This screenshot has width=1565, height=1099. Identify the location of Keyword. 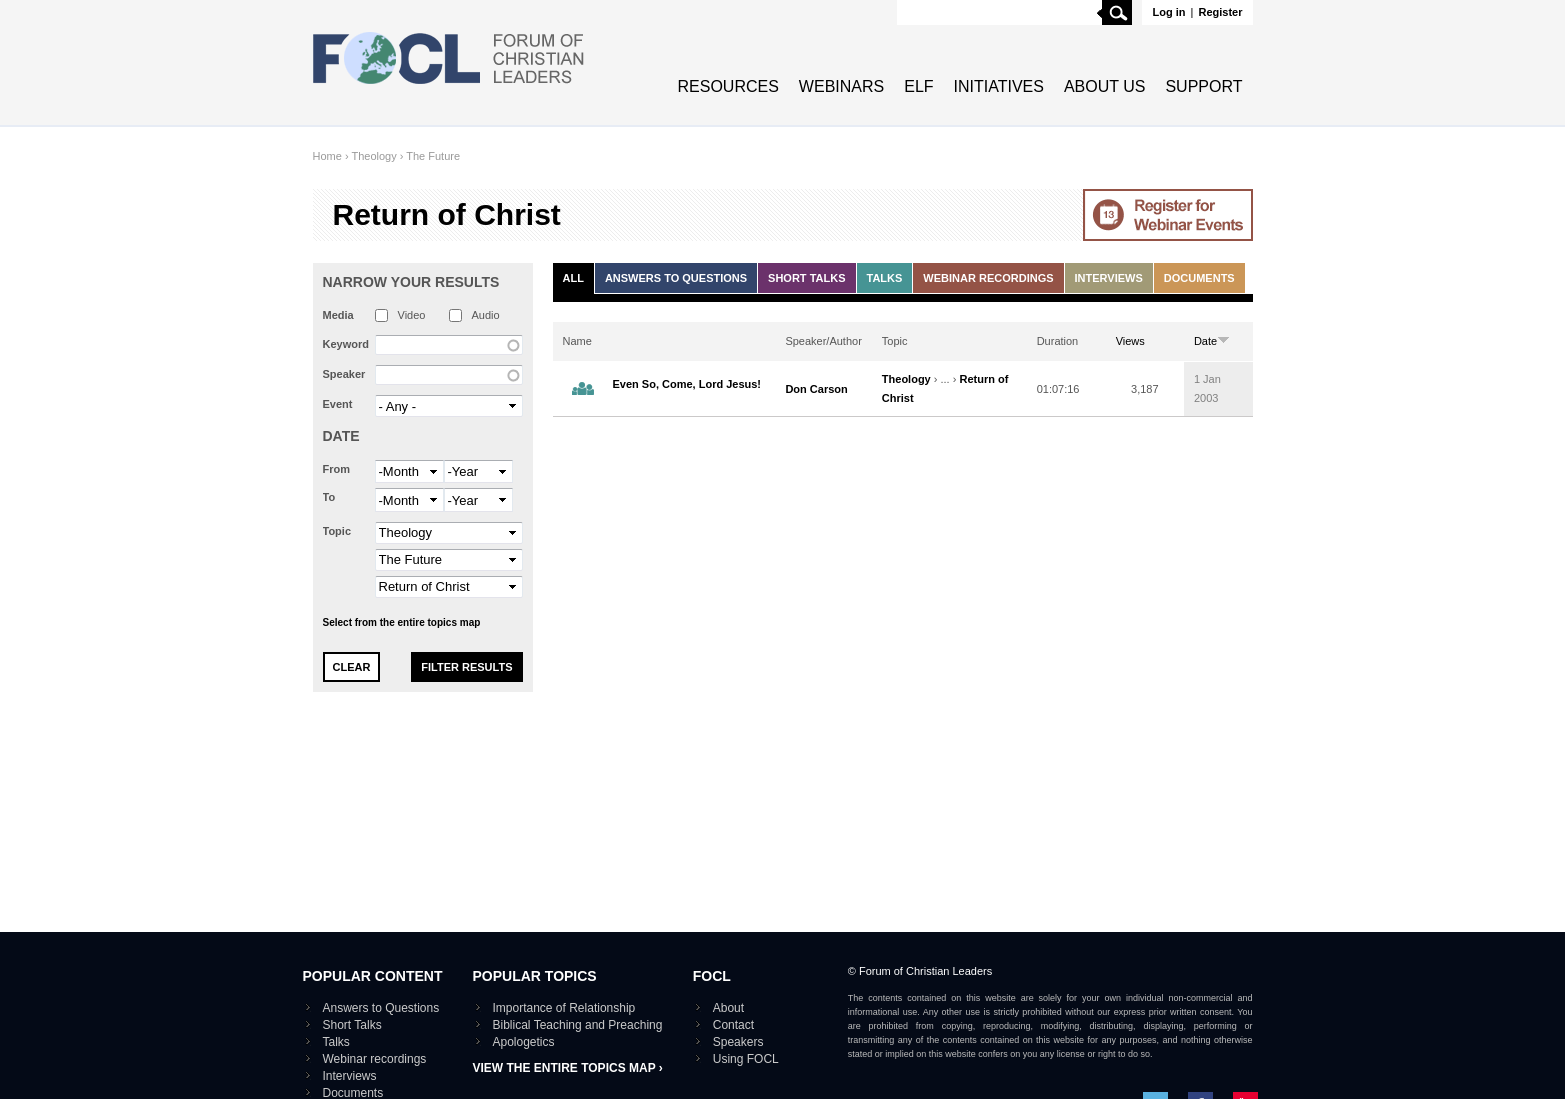
(346, 344).